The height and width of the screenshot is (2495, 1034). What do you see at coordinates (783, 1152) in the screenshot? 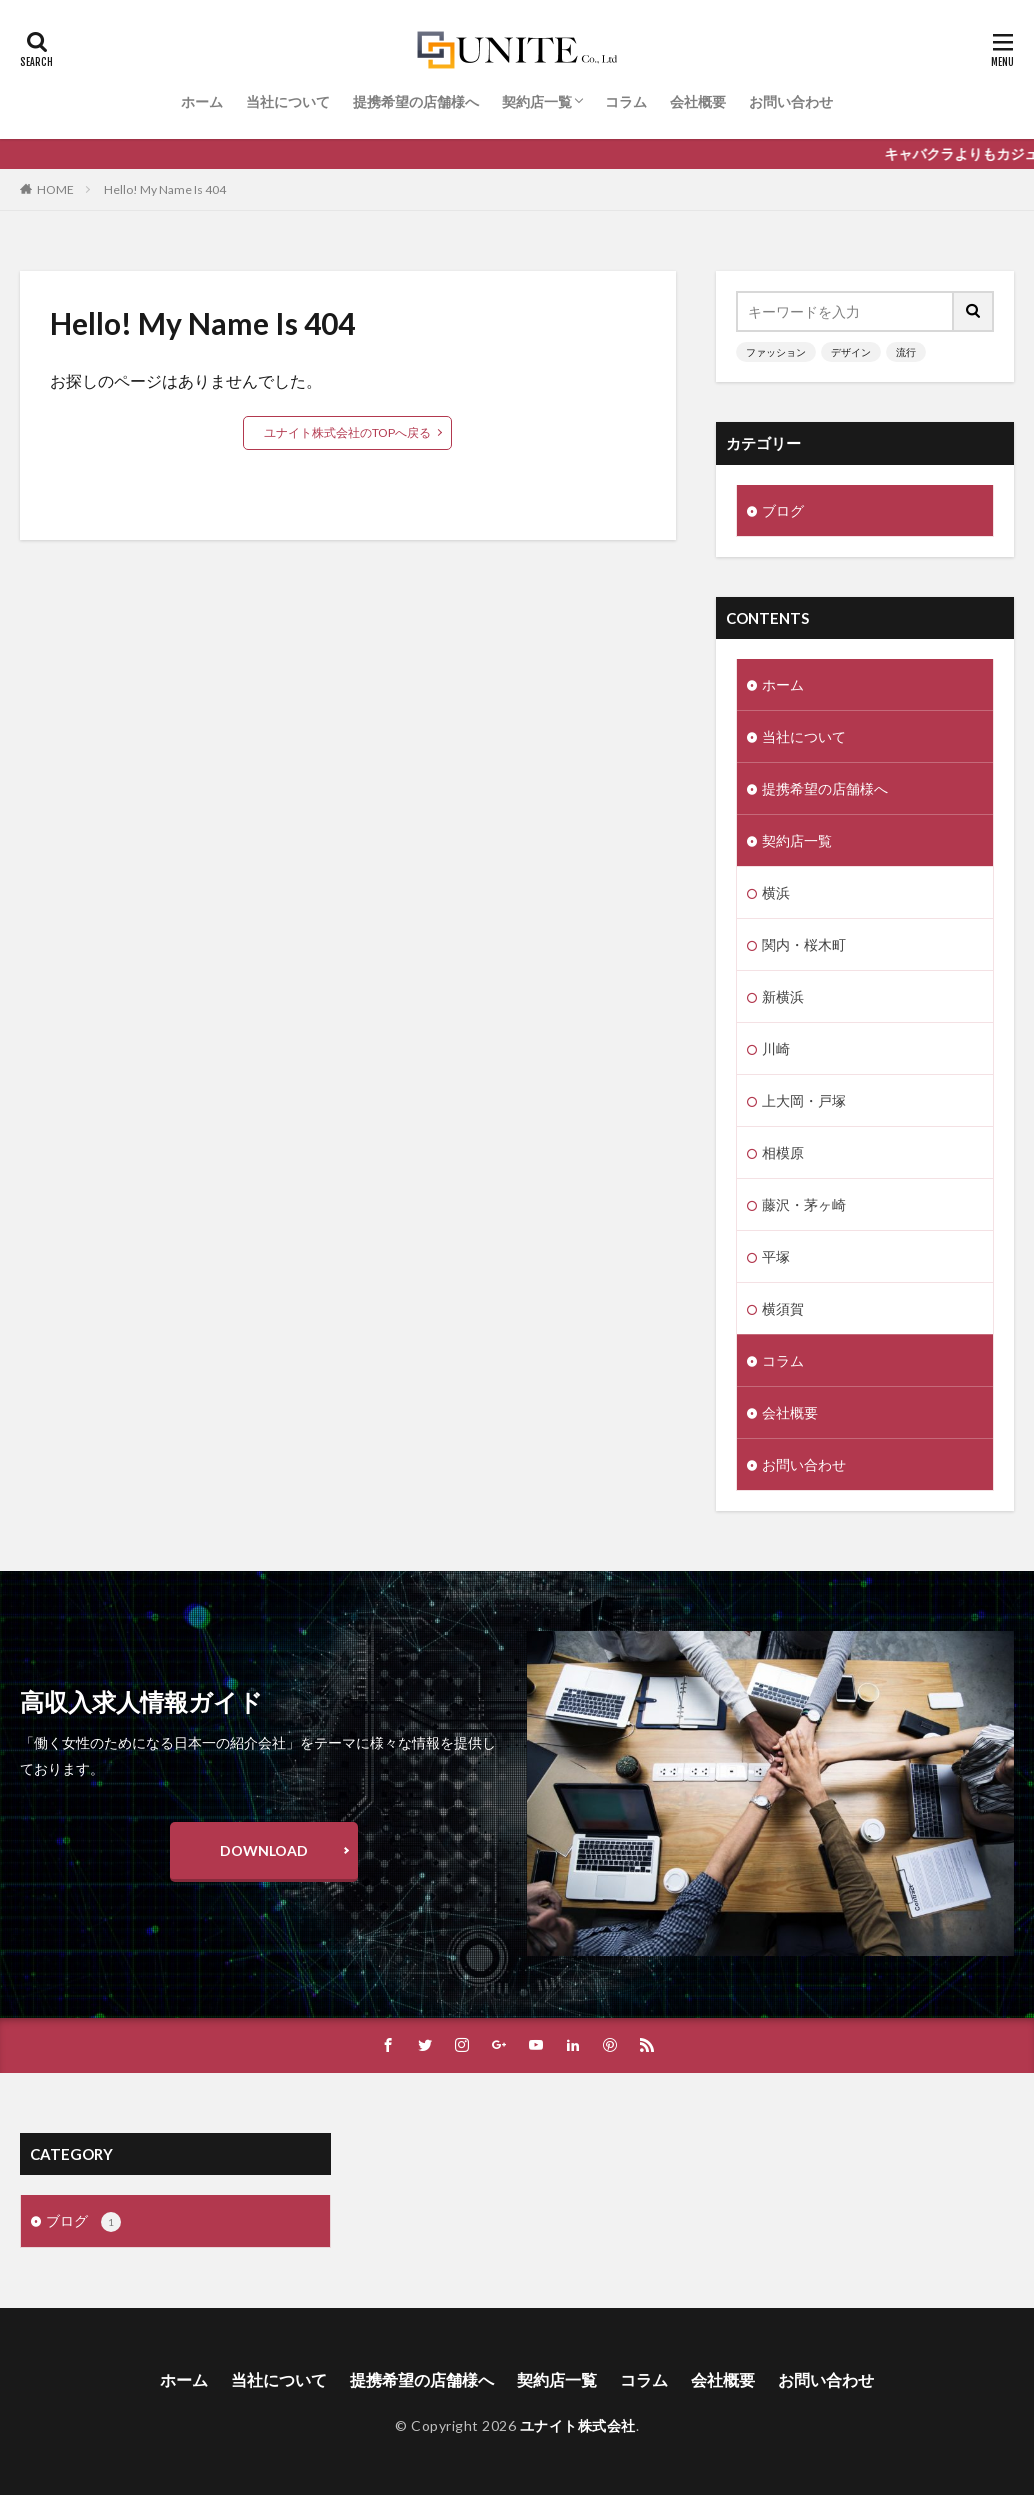
I see `相模原` at bounding box center [783, 1152].